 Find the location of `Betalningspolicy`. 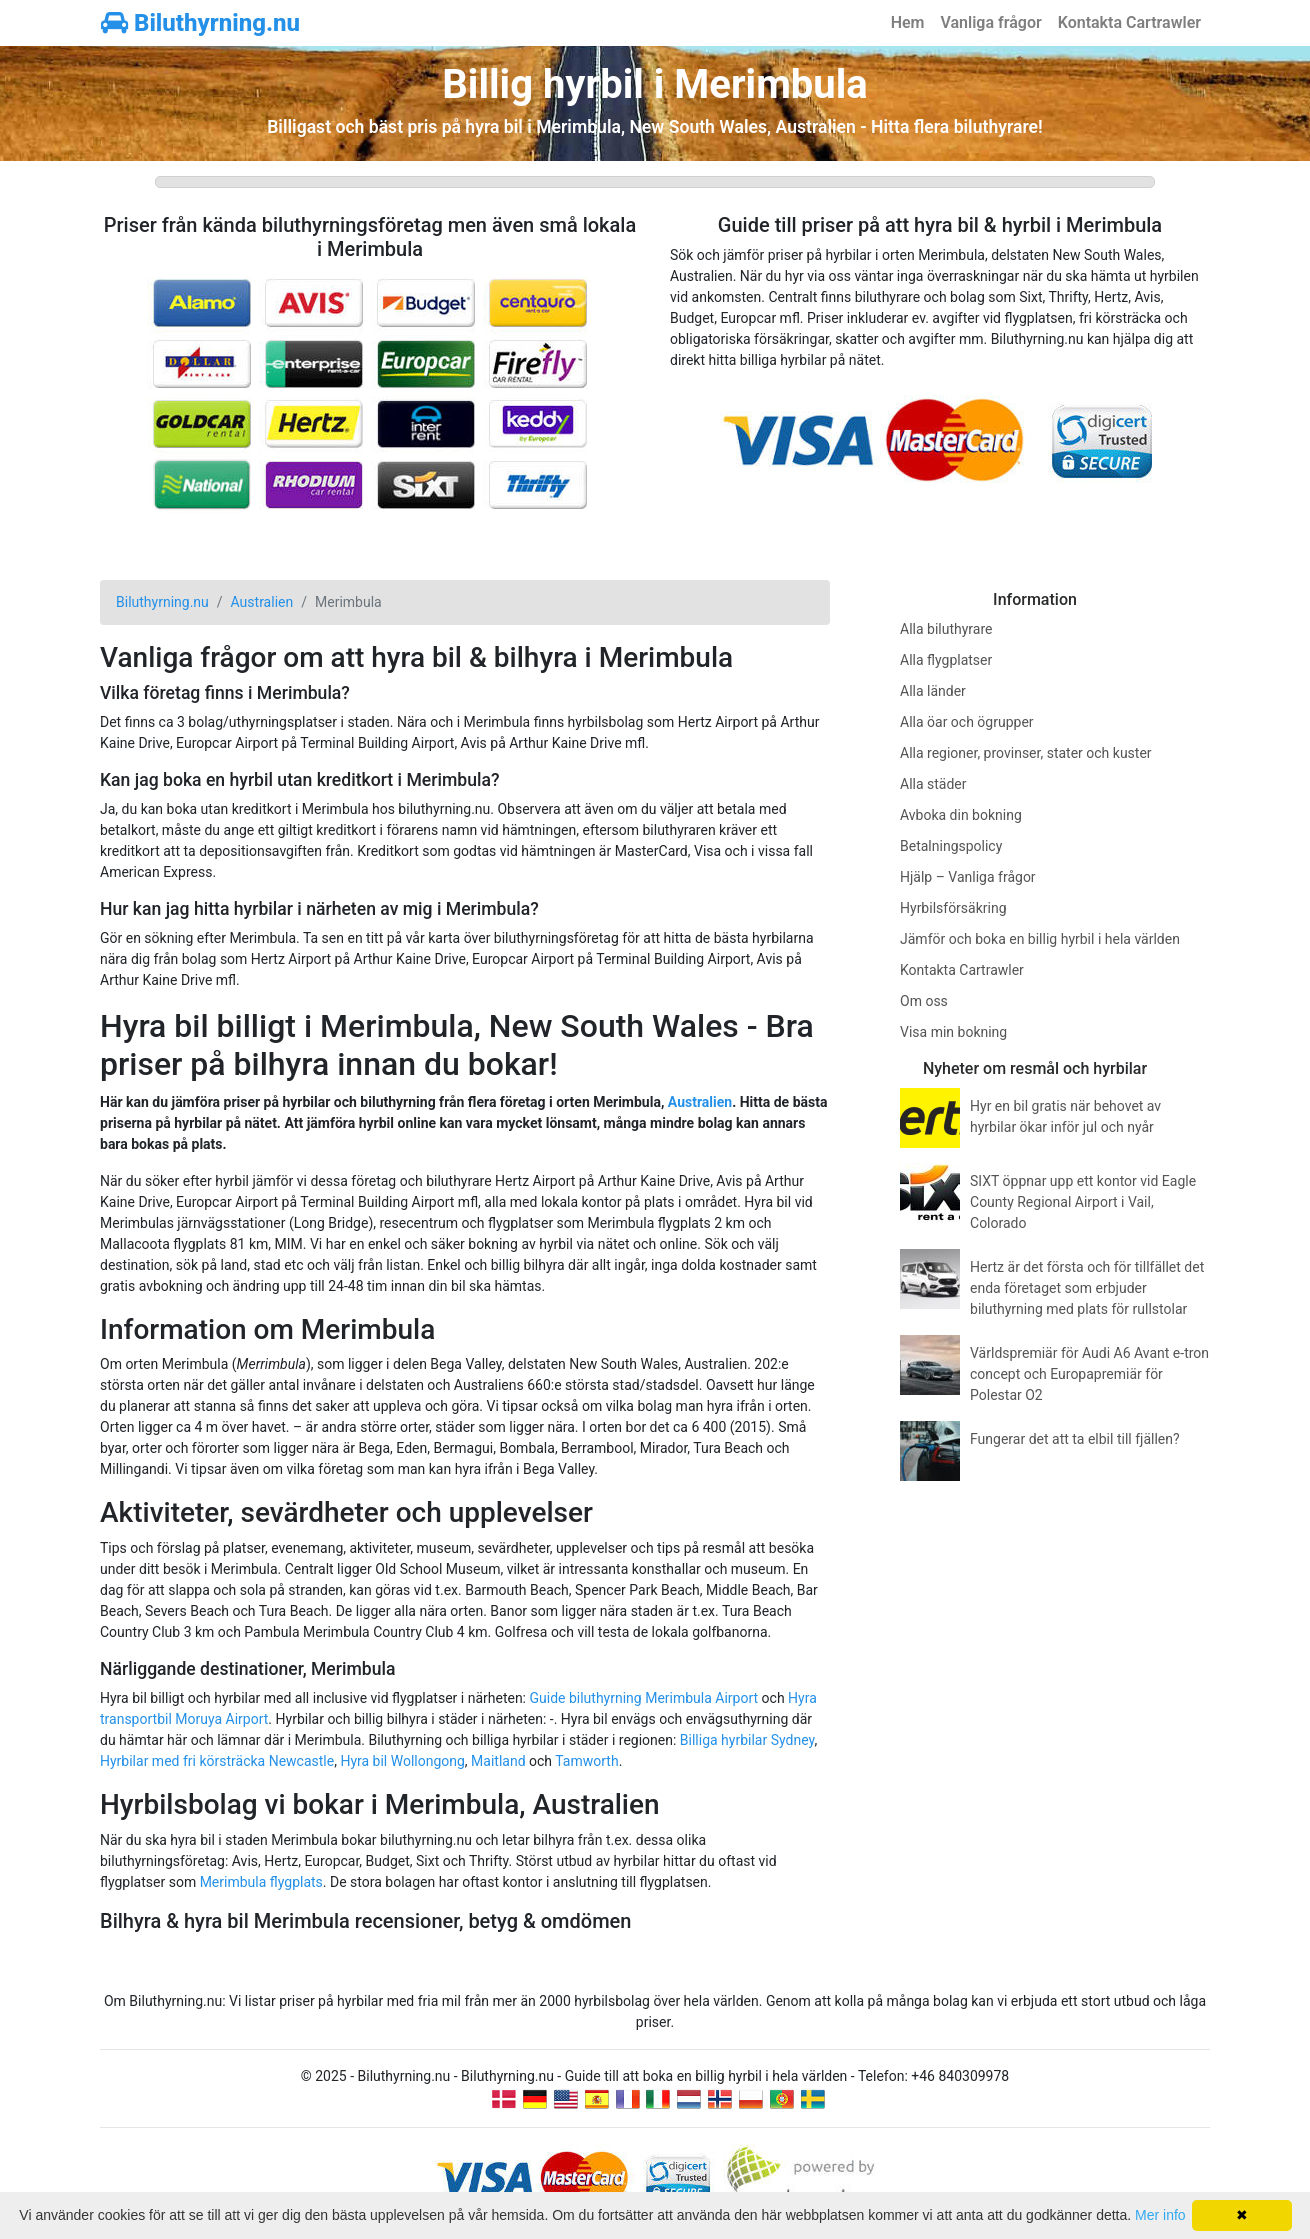

Betalningspolicy is located at coordinates (951, 846).